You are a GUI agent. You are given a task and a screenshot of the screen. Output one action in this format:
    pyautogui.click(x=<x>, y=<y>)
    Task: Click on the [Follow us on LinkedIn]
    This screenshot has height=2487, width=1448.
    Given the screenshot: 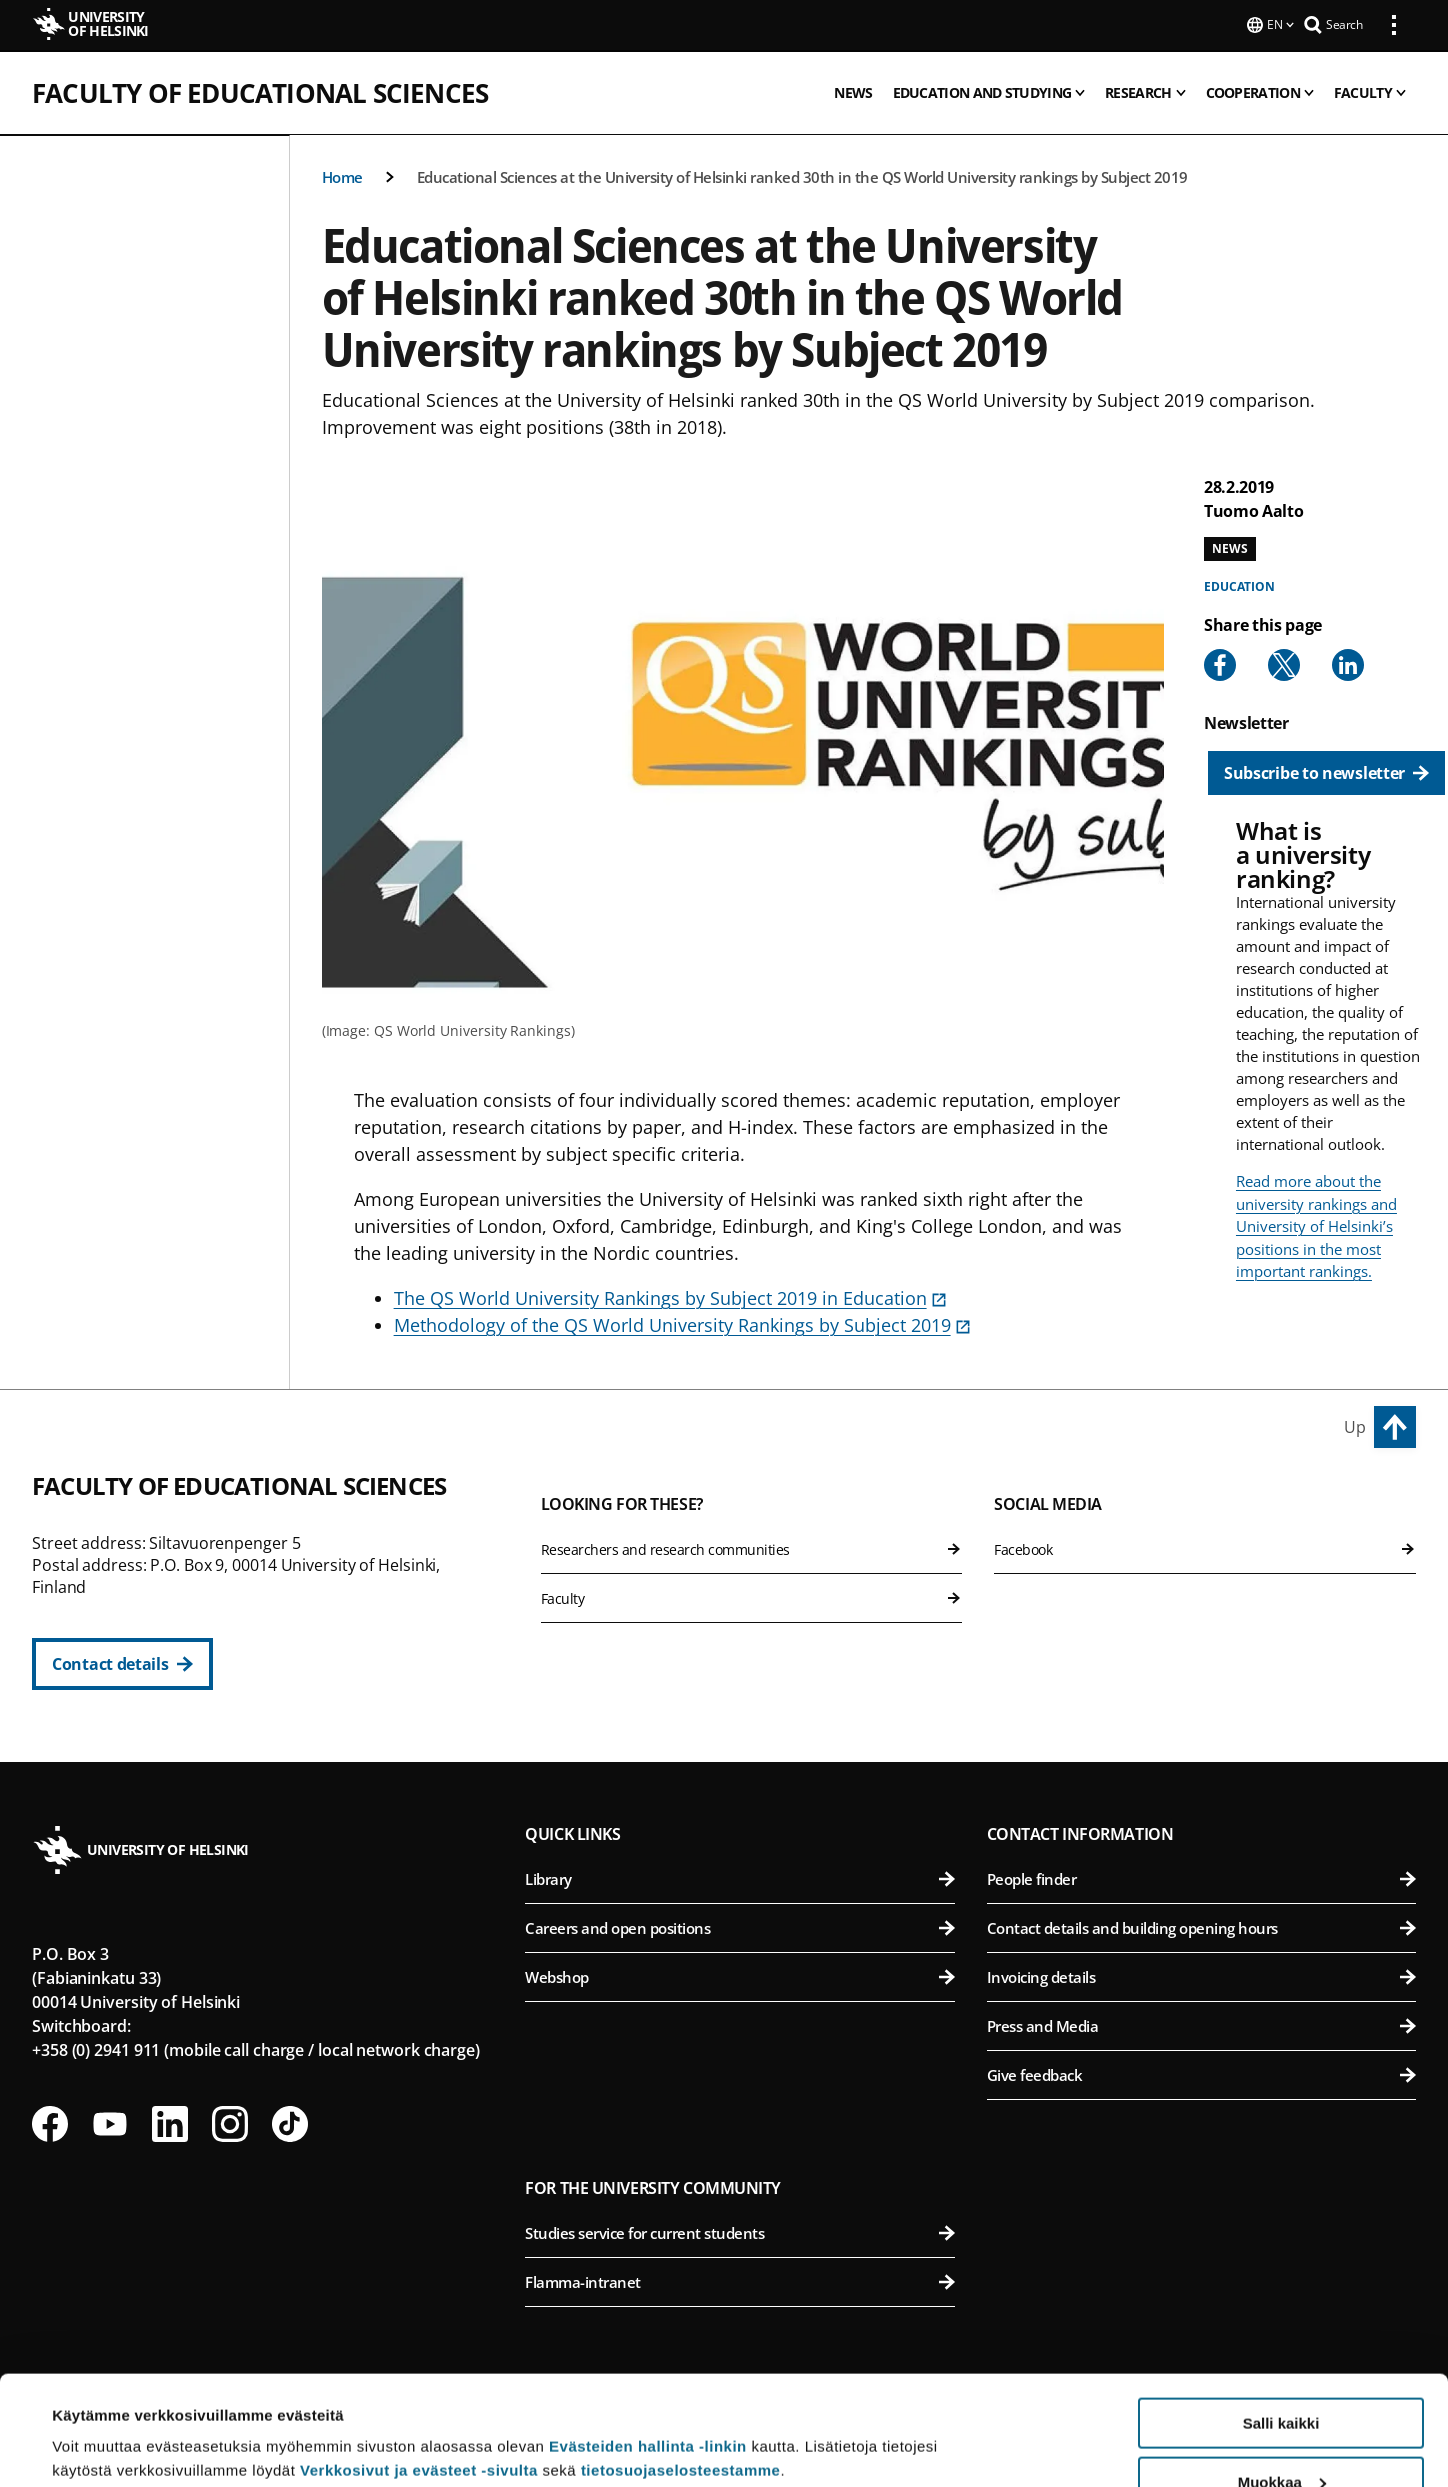 What is the action you would take?
    pyautogui.click(x=170, y=2122)
    